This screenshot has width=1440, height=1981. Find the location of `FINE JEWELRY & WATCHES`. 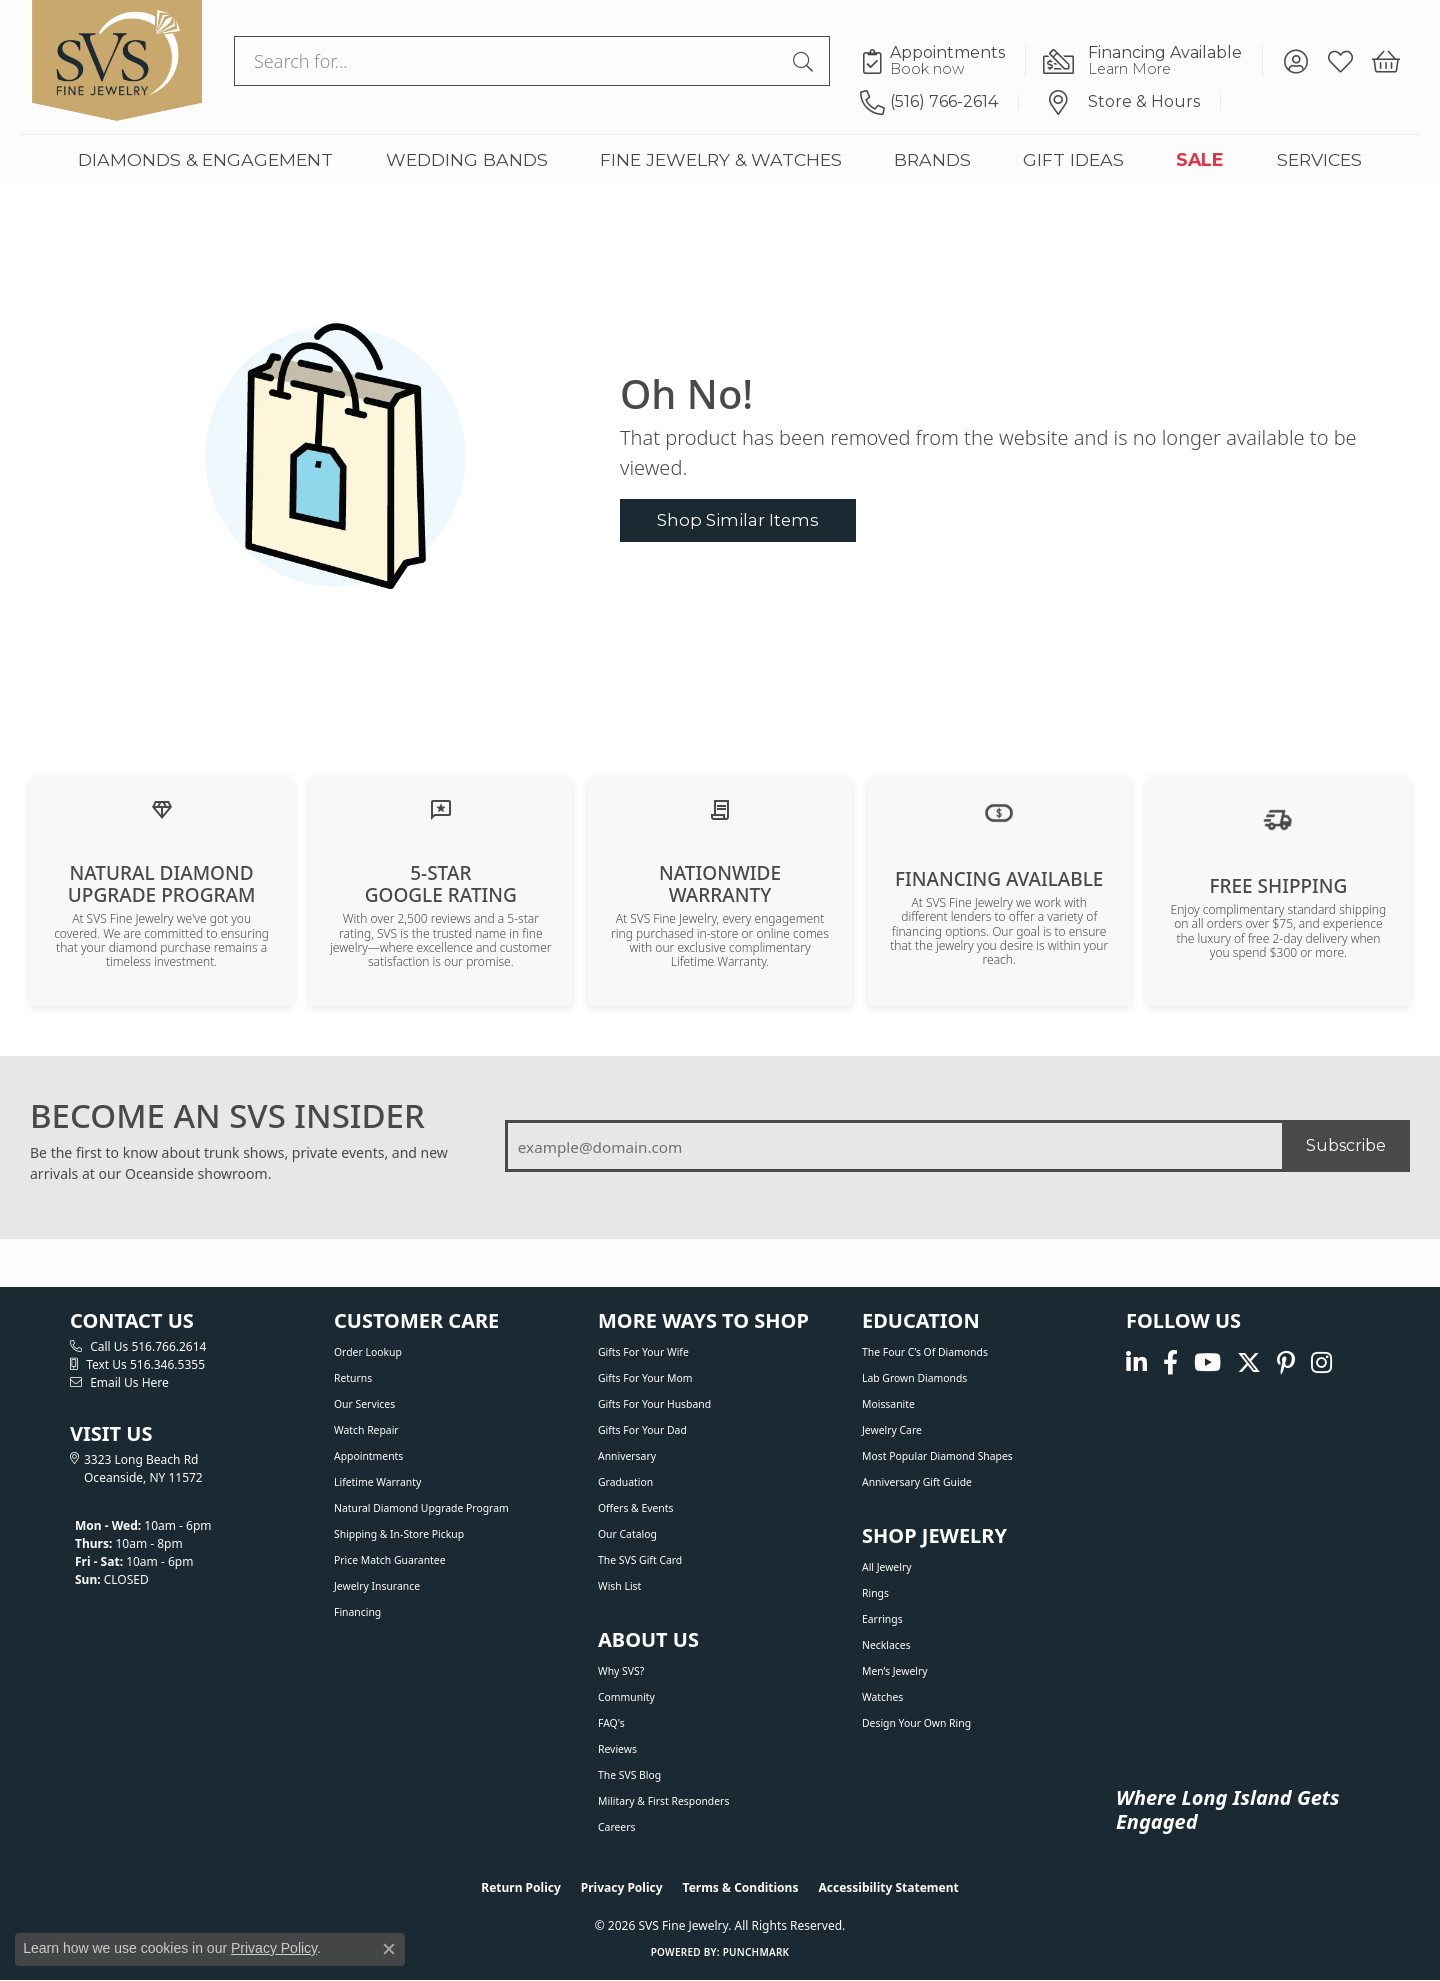

FINE JEWELRY & WATCHES is located at coordinates (721, 159).